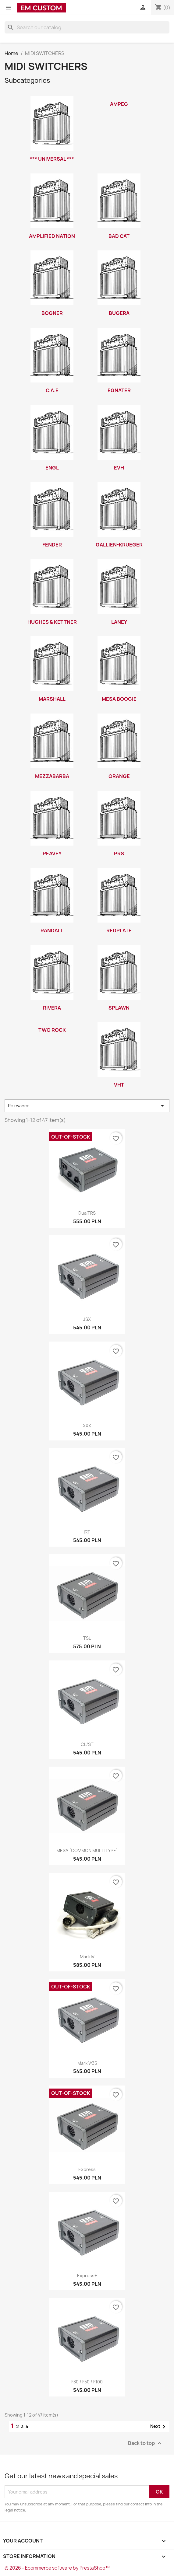 The width and height of the screenshot is (174, 2576). What do you see at coordinates (119, 622) in the screenshot?
I see `LANEY` at bounding box center [119, 622].